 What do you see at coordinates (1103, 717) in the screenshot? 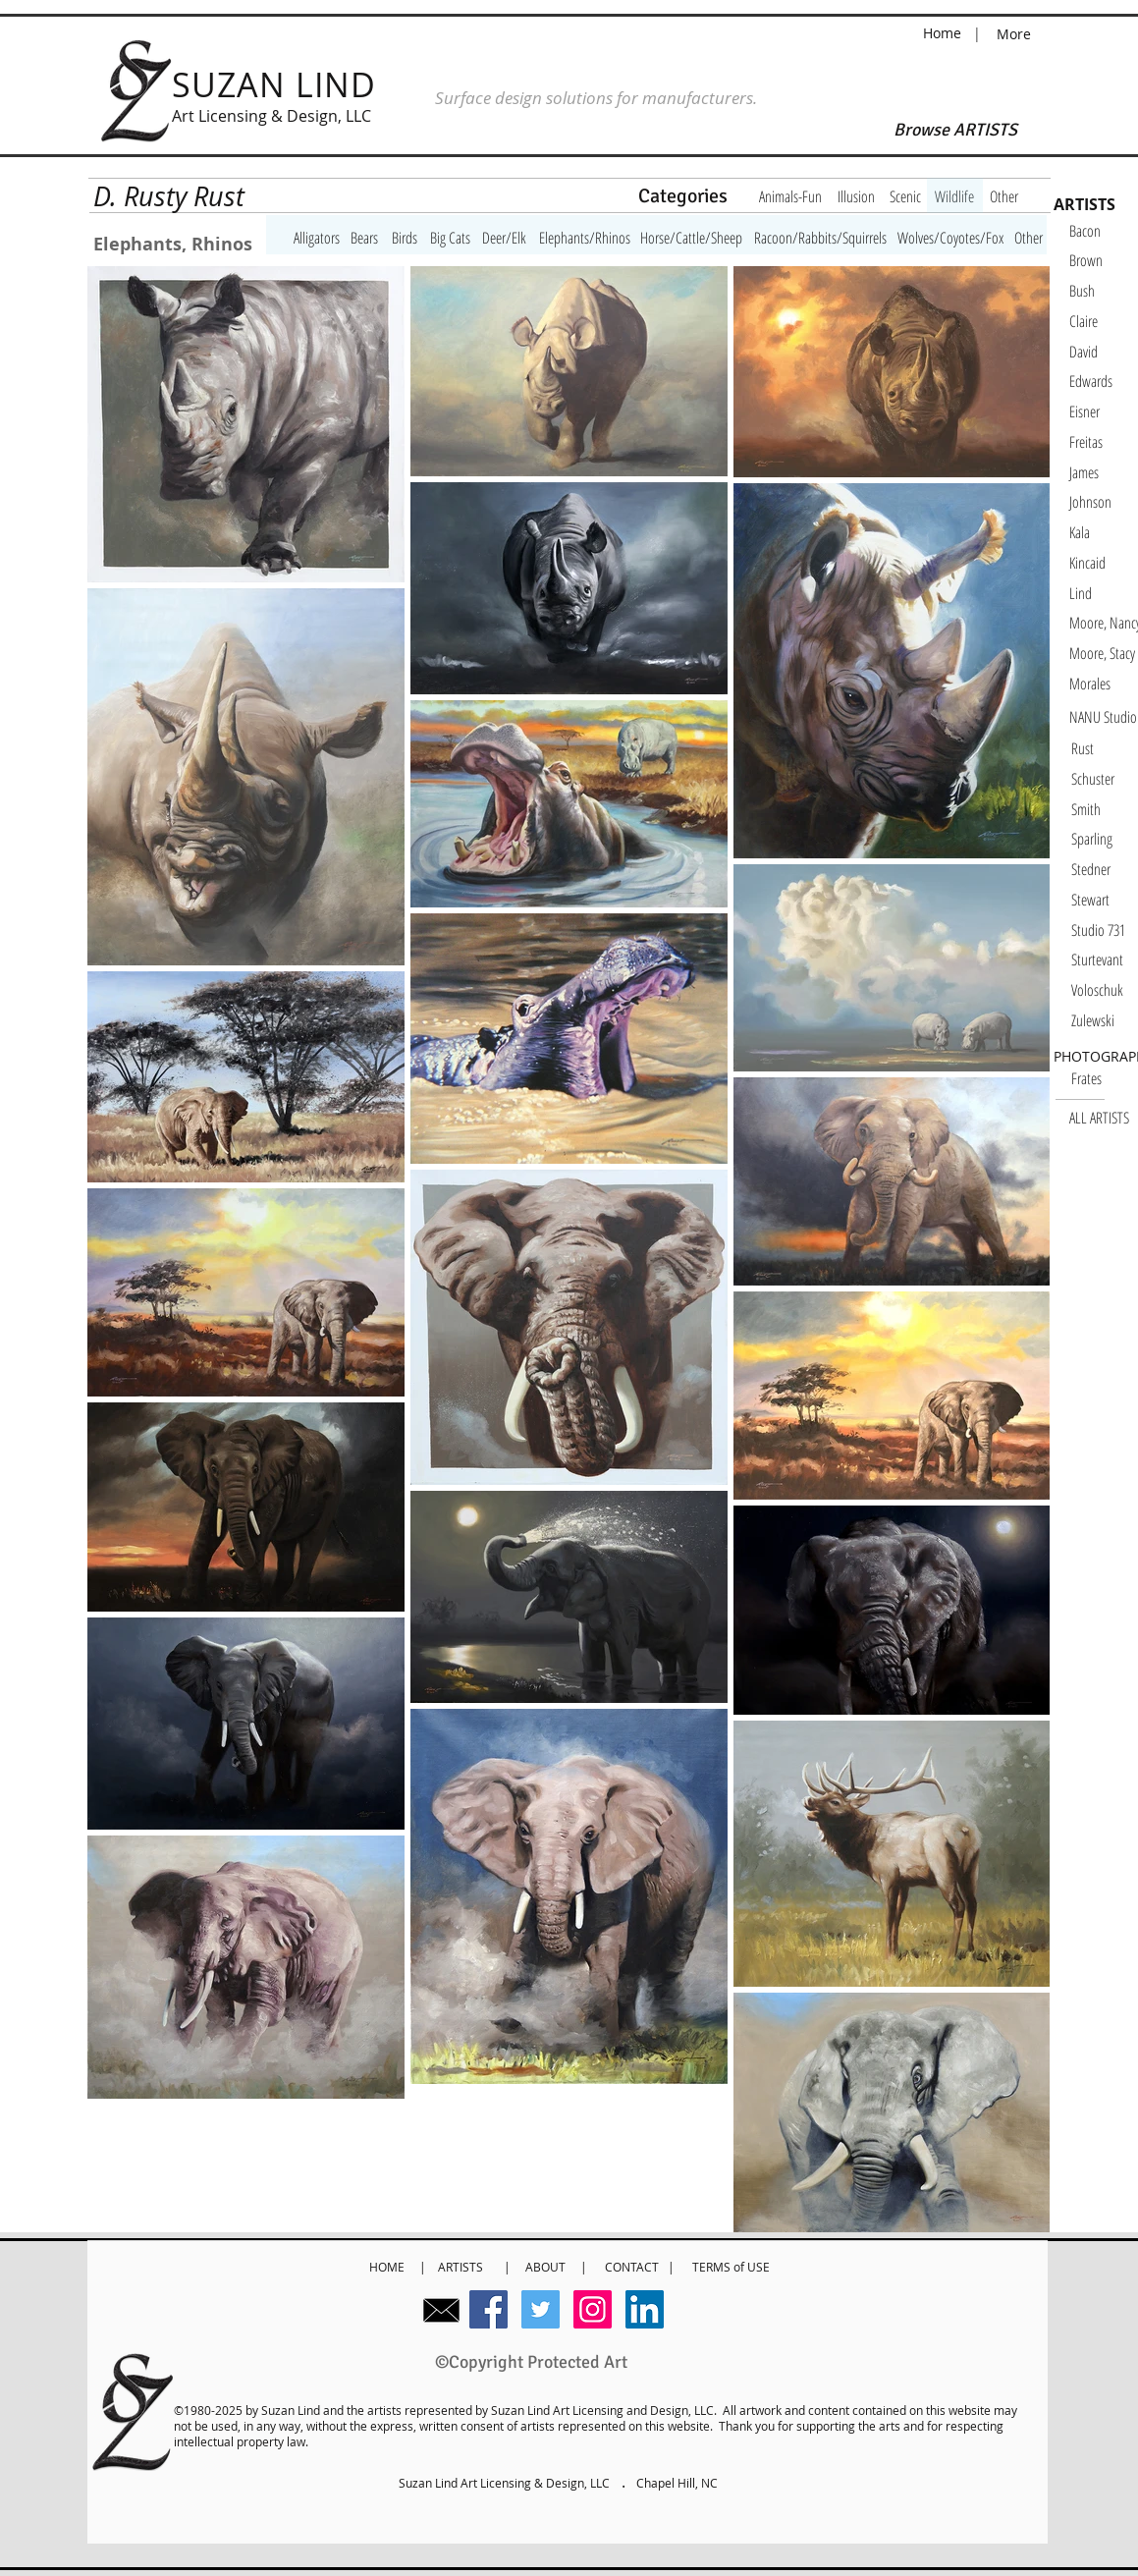
I see `[NANU Studio]` at bounding box center [1103, 717].